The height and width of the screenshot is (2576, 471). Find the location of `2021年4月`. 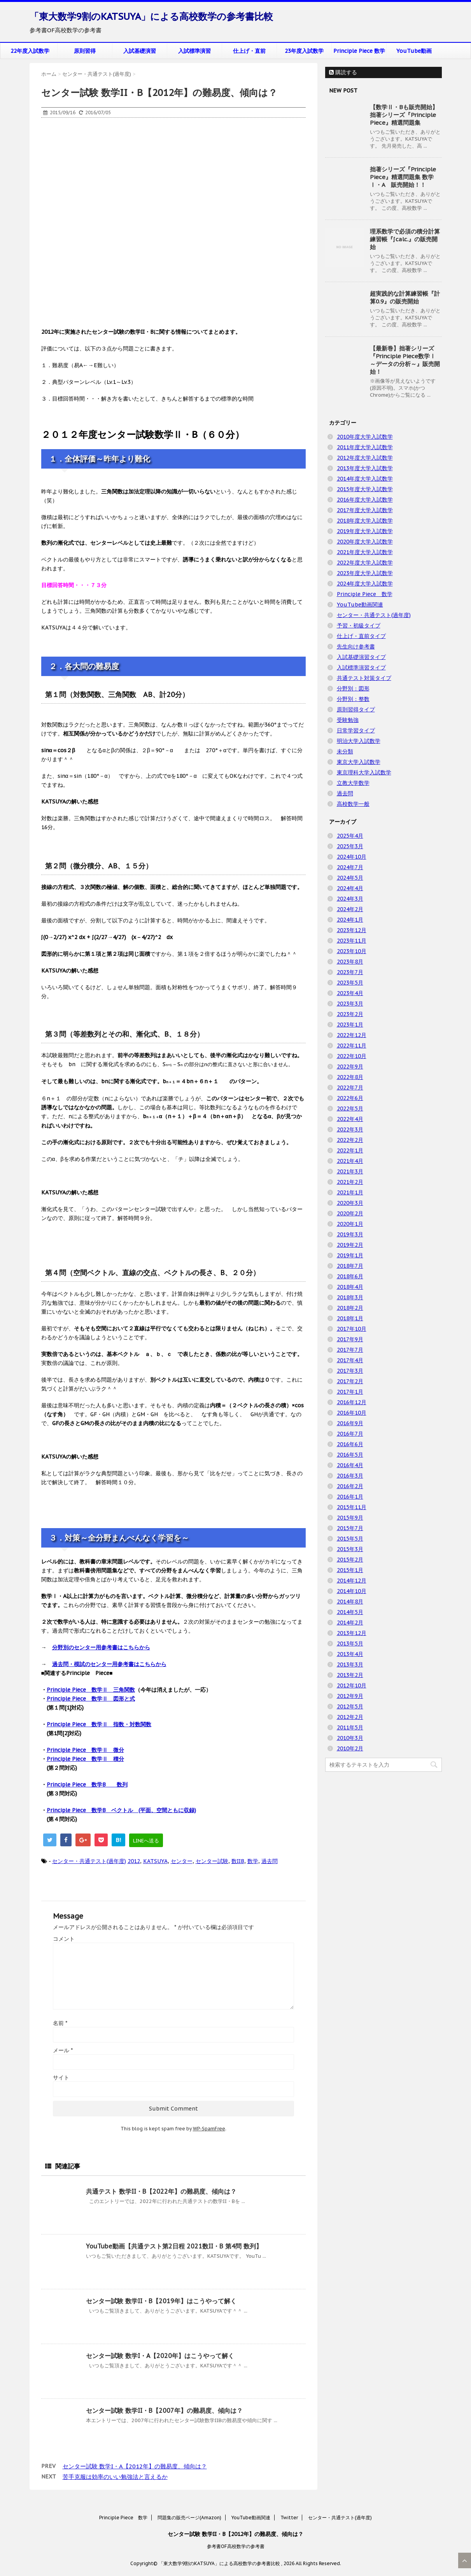

2021年4月 is located at coordinates (350, 1160).